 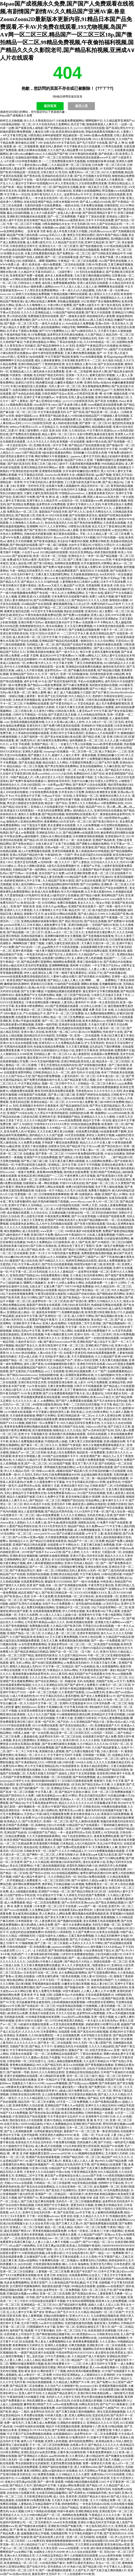 What do you see at coordinates (104, 2537) in the screenshot?
I see `在线观看 一区` at bounding box center [104, 2537].